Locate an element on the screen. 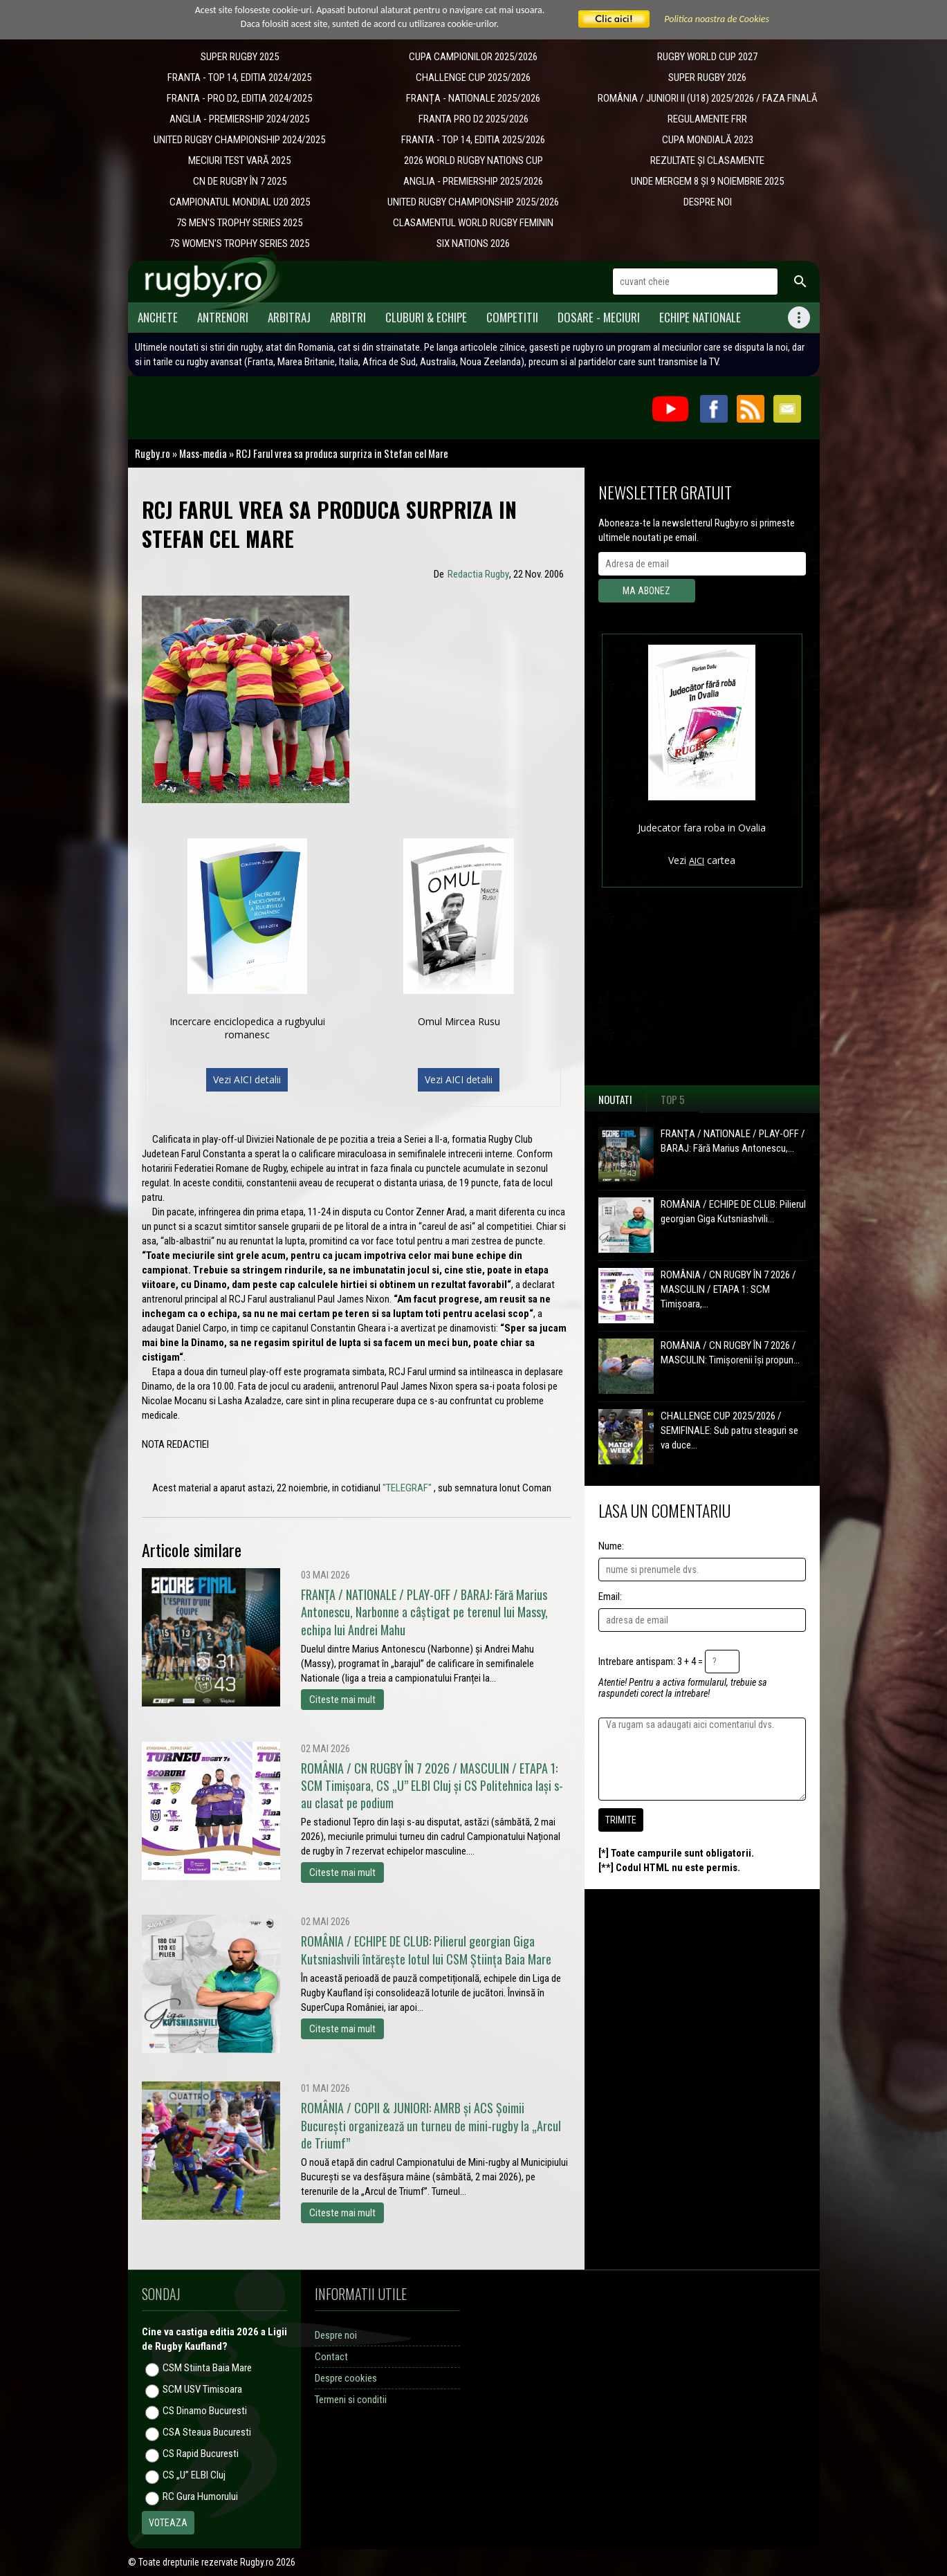 This screenshot has width=947, height=2576. CUPA CAMPIONILOR 2025/2026 is located at coordinates (473, 56).